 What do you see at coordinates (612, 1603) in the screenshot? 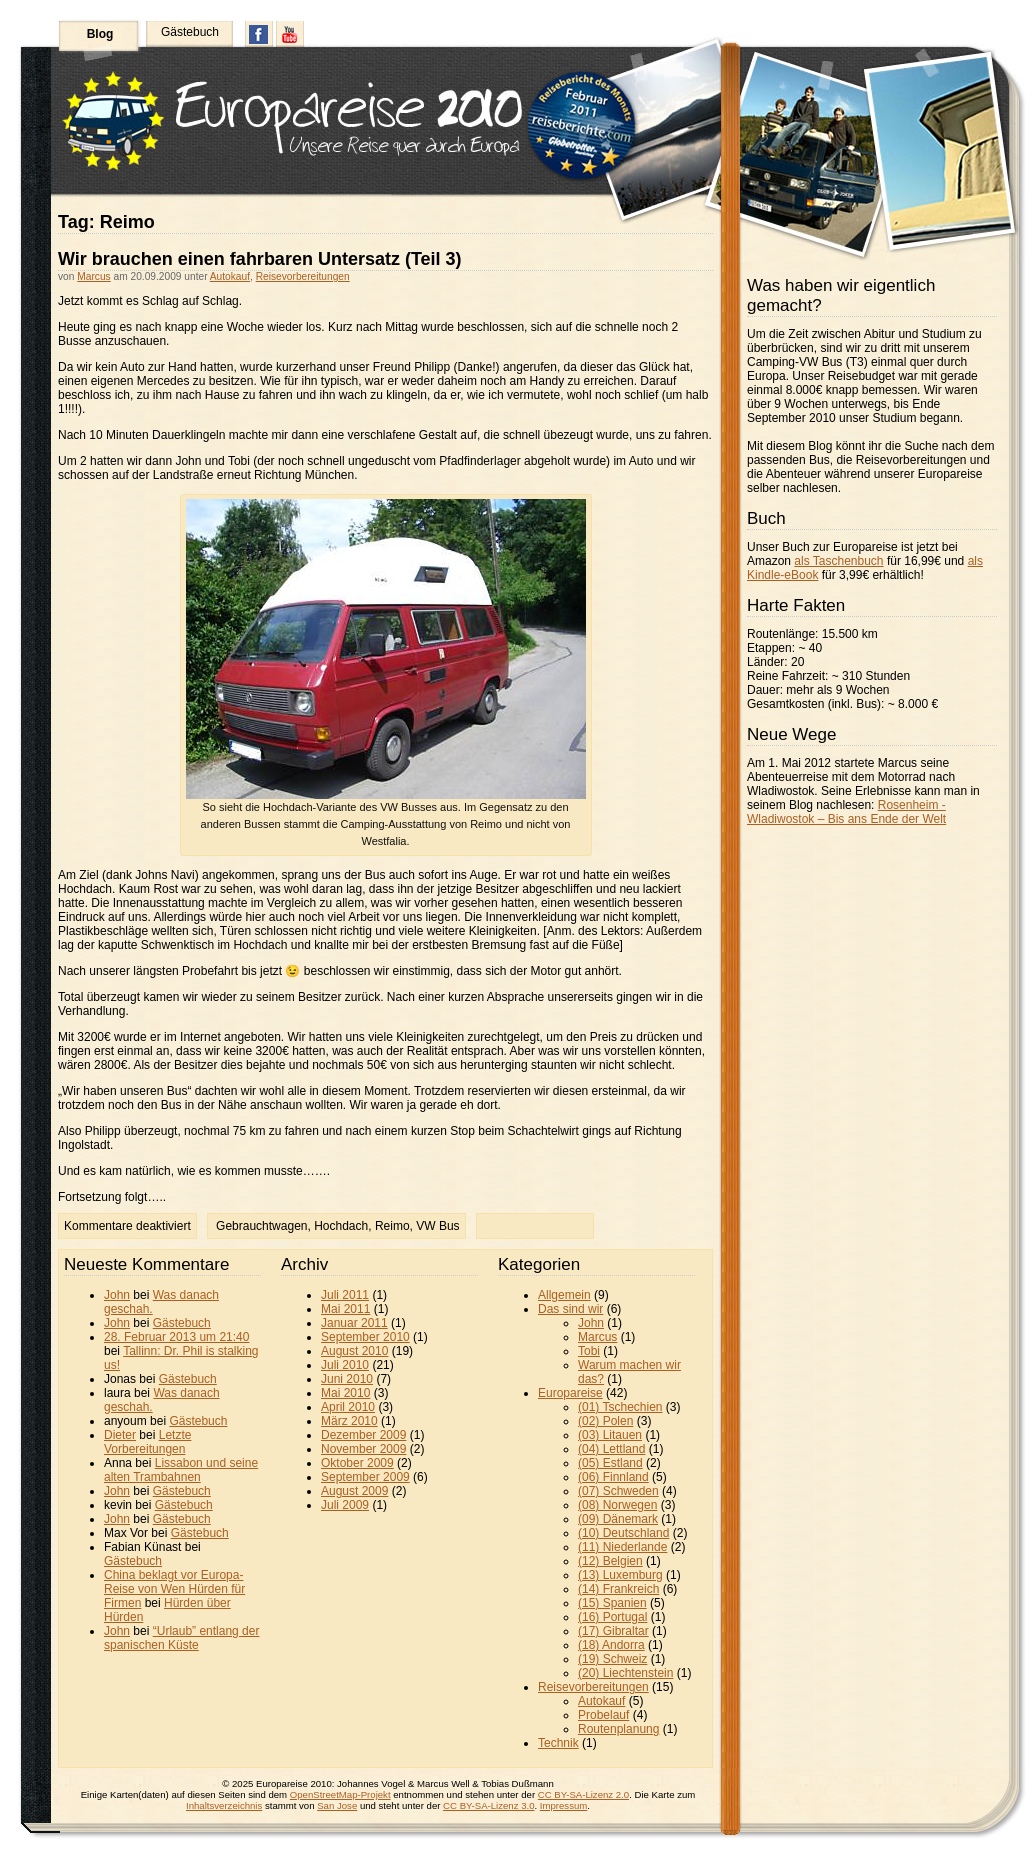
I see `(15) Spanien` at bounding box center [612, 1603].